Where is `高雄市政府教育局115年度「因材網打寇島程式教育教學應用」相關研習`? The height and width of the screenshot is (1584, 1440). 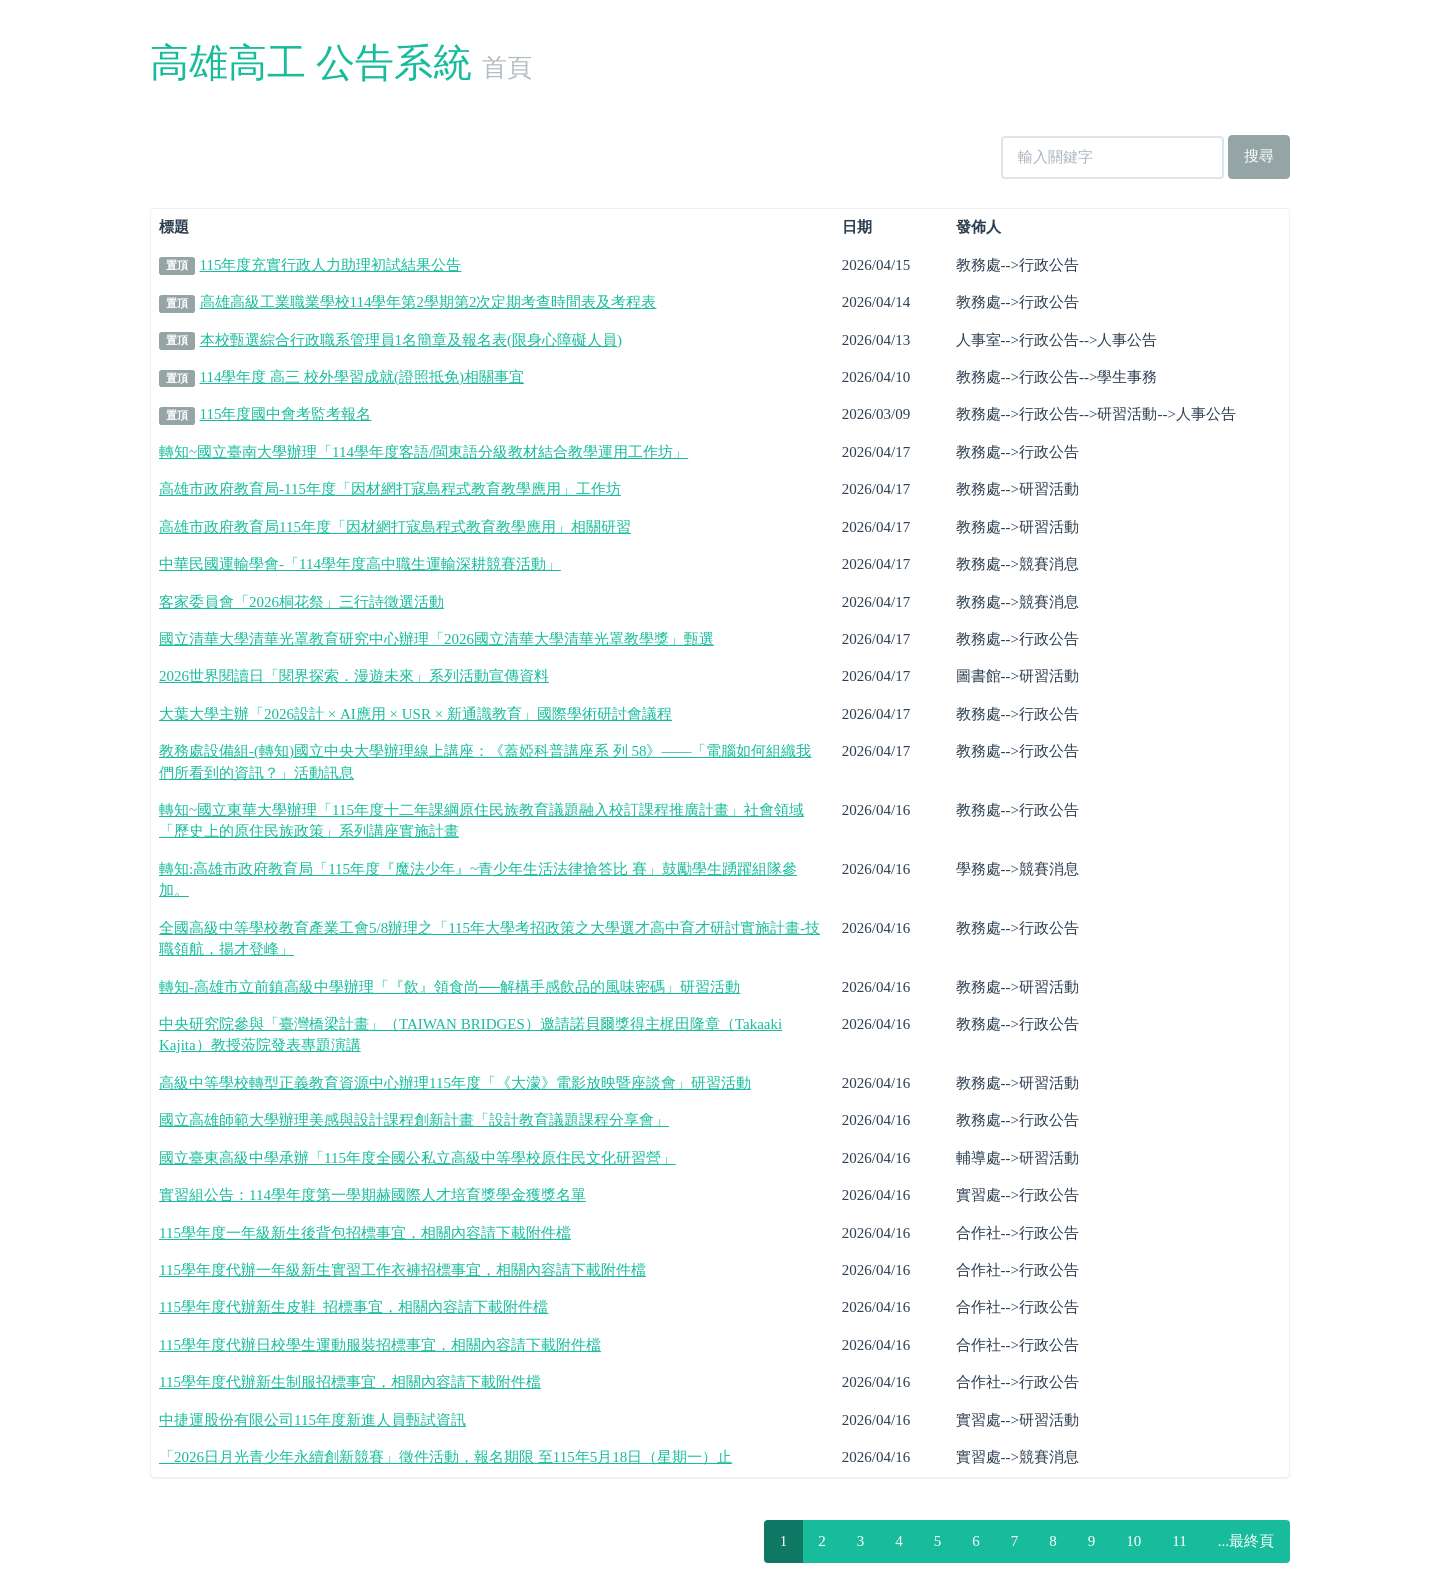 高雄市政府教育局115年度「因材網打寇島程式教育教學應用」相關研習 is located at coordinates (395, 527).